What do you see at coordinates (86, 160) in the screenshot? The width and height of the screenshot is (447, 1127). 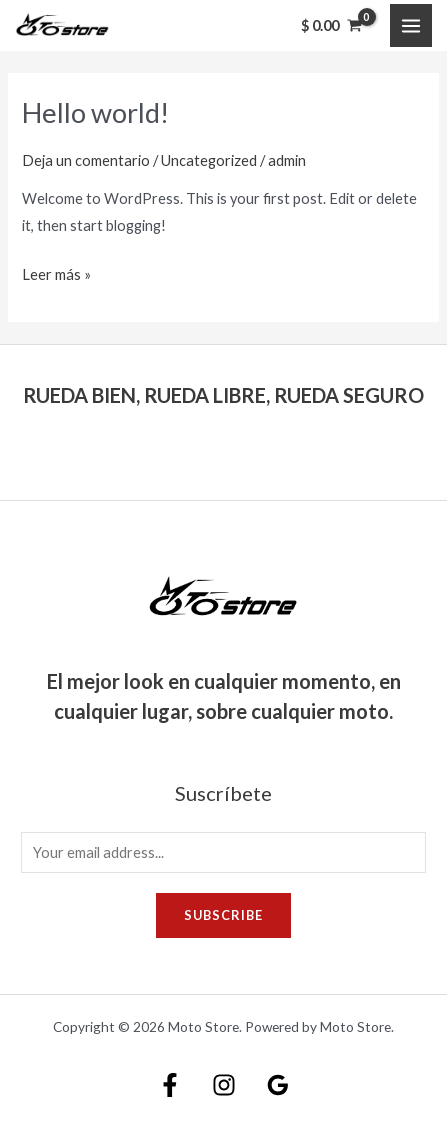 I see `Deja un comentario` at bounding box center [86, 160].